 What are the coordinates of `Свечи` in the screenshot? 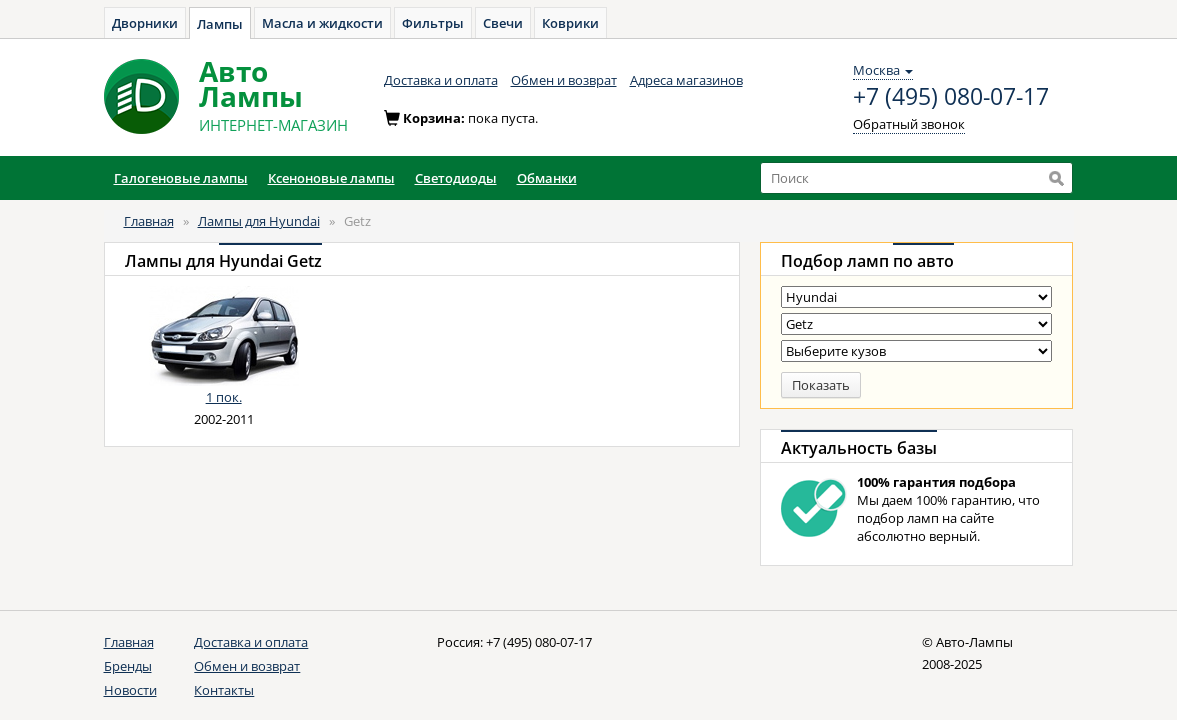 It's located at (503, 23).